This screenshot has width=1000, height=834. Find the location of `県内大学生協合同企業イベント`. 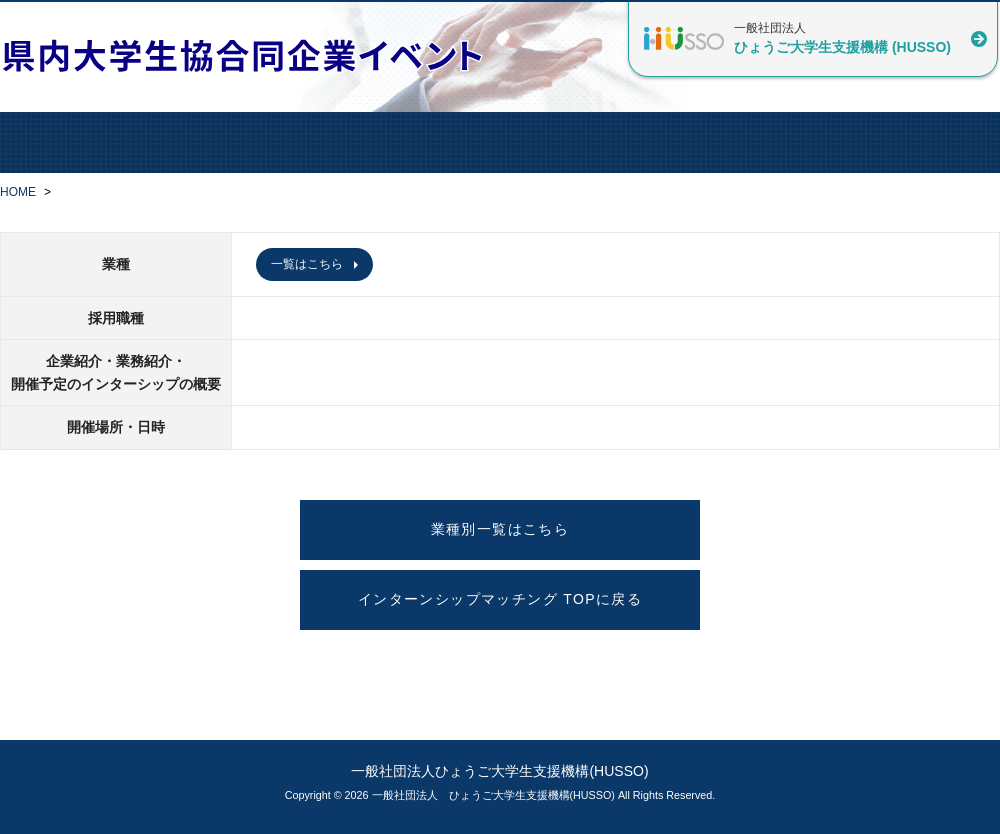

県内大学生協合同企業イベント is located at coordinates (250, 56).